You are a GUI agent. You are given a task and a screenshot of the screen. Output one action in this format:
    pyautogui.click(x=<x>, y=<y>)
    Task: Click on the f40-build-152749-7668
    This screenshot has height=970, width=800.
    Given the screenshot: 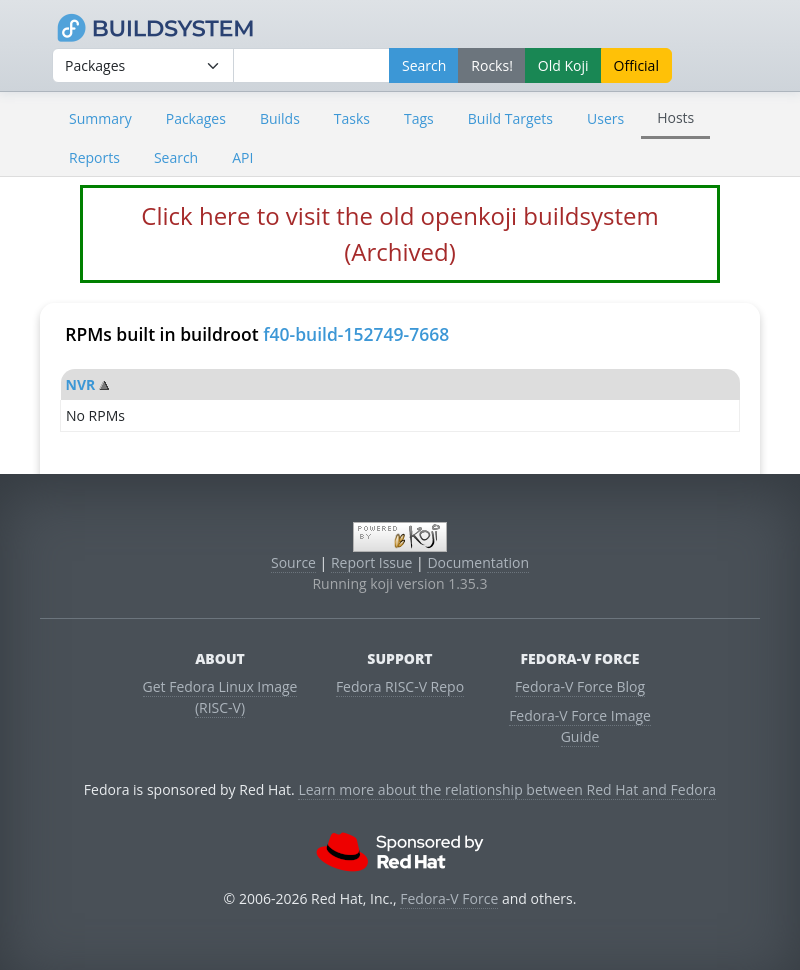 What is the action you would take?
    pyautogui.click(x=356, y=334)
    